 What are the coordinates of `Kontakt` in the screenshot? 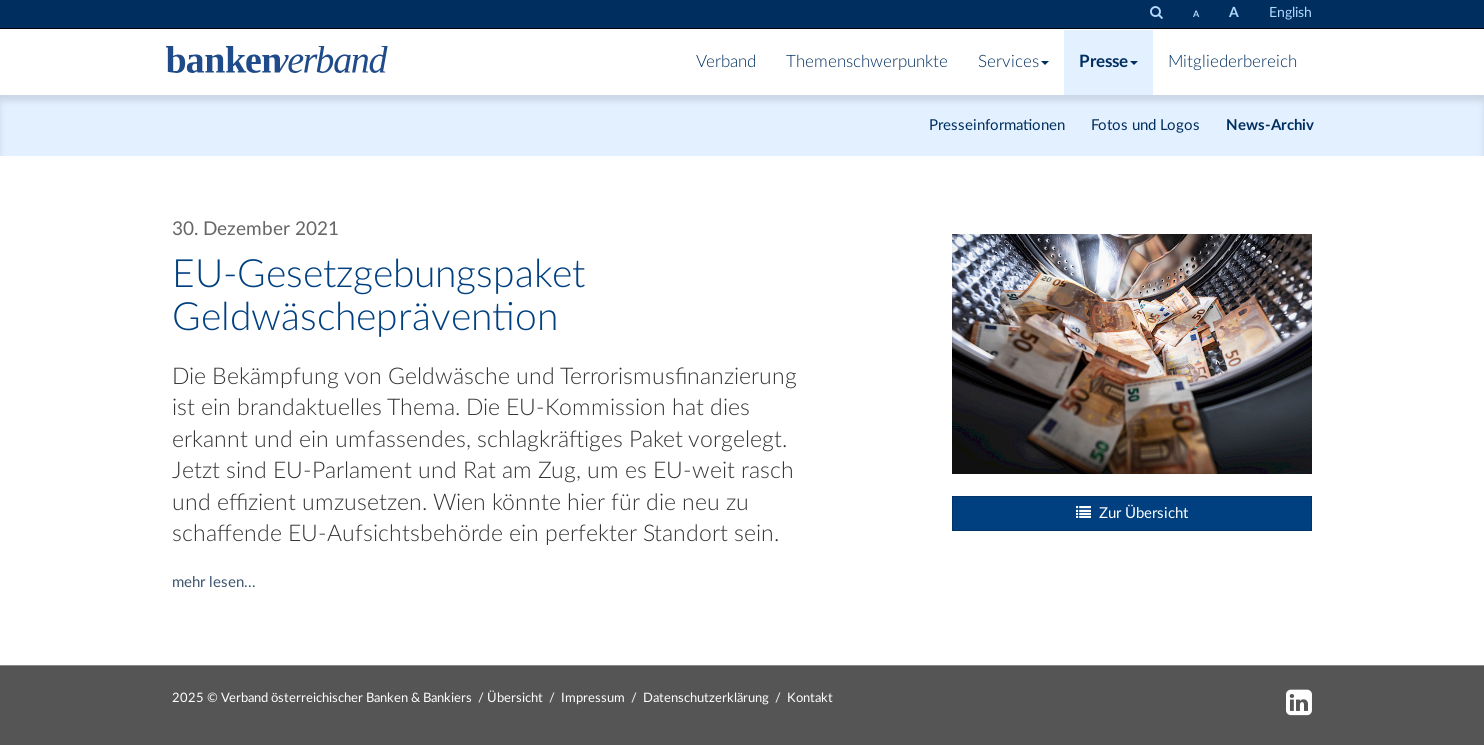 It's located at (810, 698).